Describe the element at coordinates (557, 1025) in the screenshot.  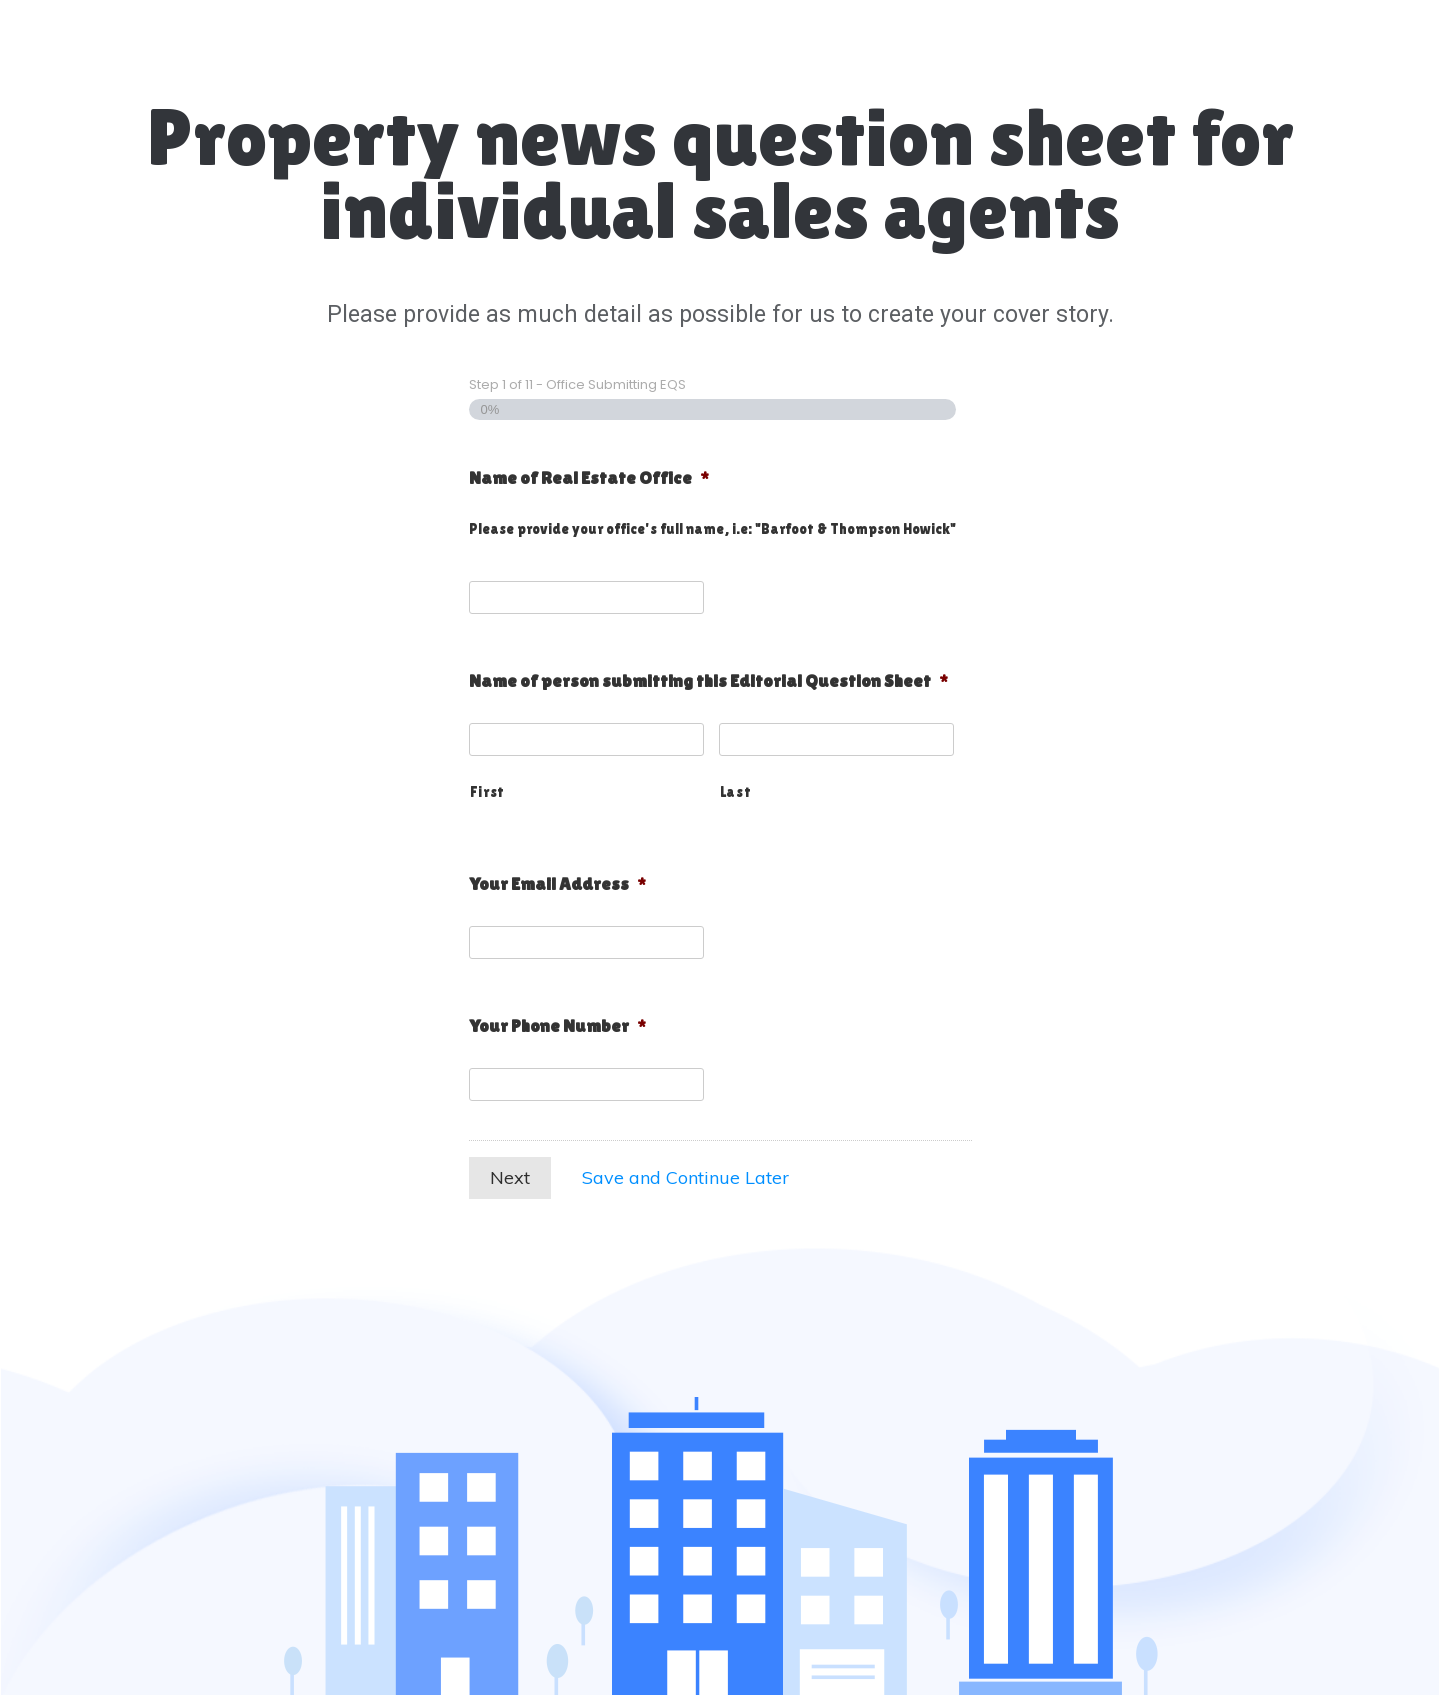
I see `Your Phone Number` at that location.